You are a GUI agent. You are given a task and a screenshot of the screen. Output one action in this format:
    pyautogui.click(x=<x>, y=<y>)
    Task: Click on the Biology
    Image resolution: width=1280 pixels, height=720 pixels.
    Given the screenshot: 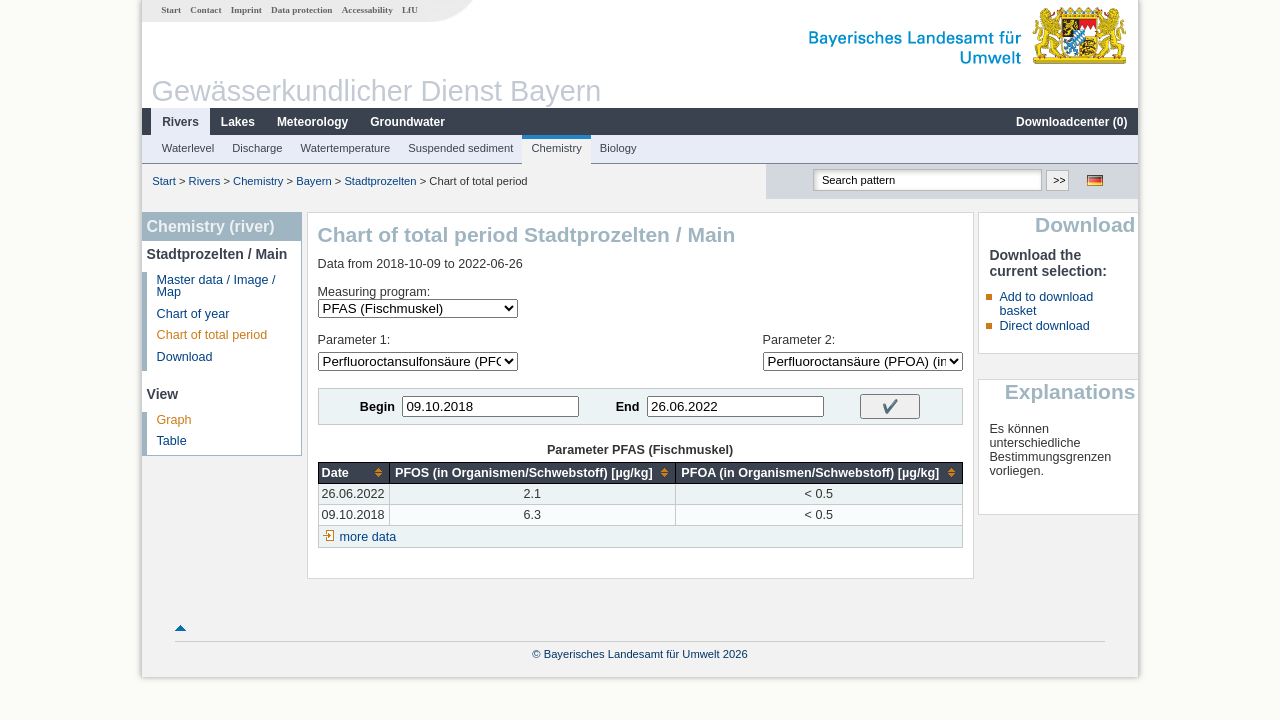 What is the action you would take?
    pyautogui.click(x=618, y=148)
    